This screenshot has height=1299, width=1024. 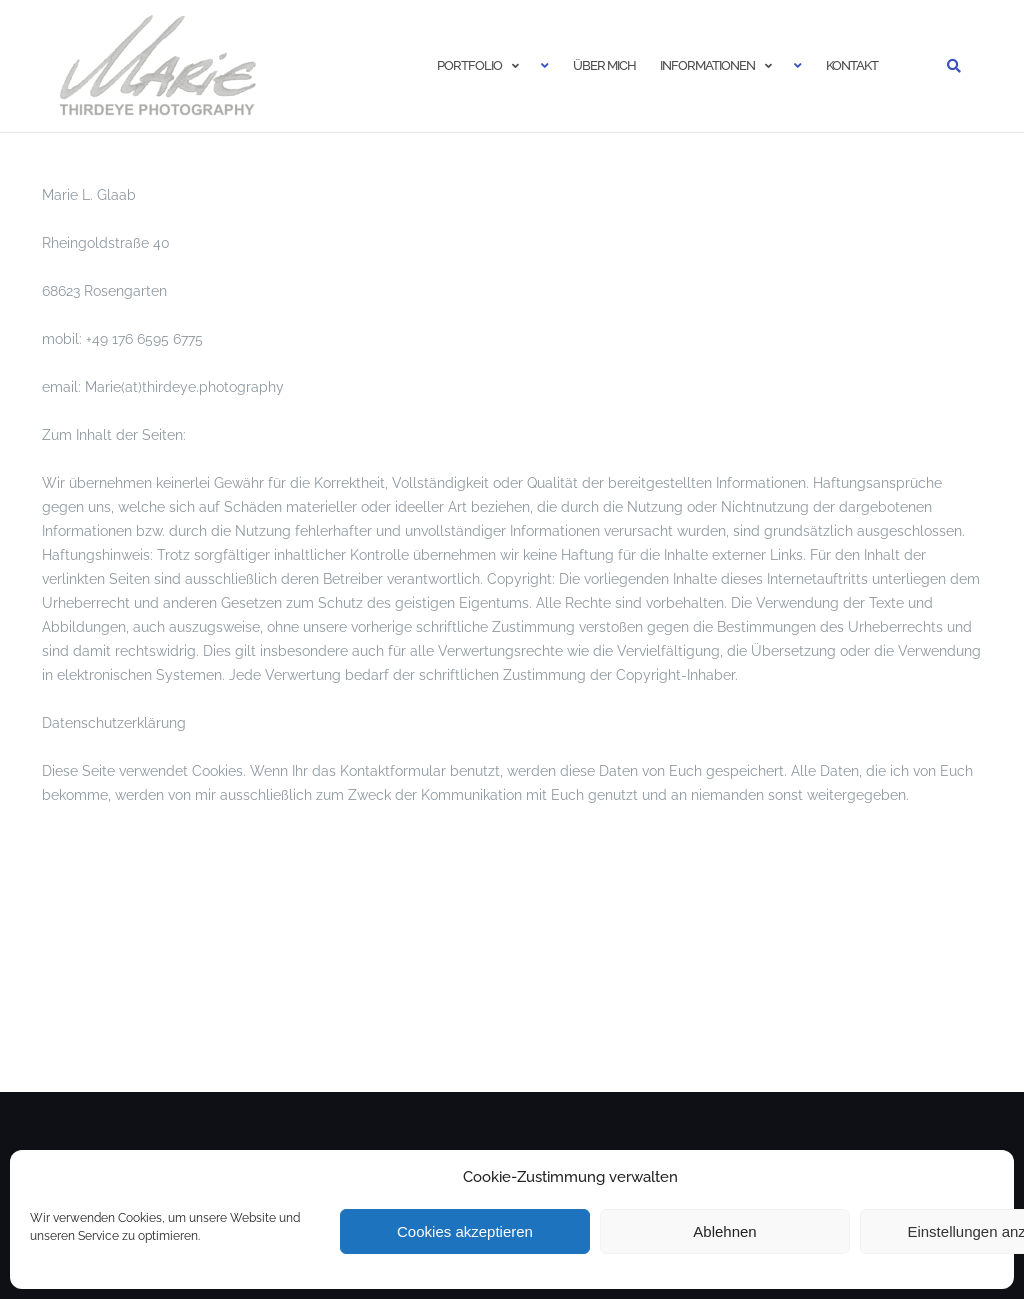 I want to click on Kontakt, so click(x=852, y=65).